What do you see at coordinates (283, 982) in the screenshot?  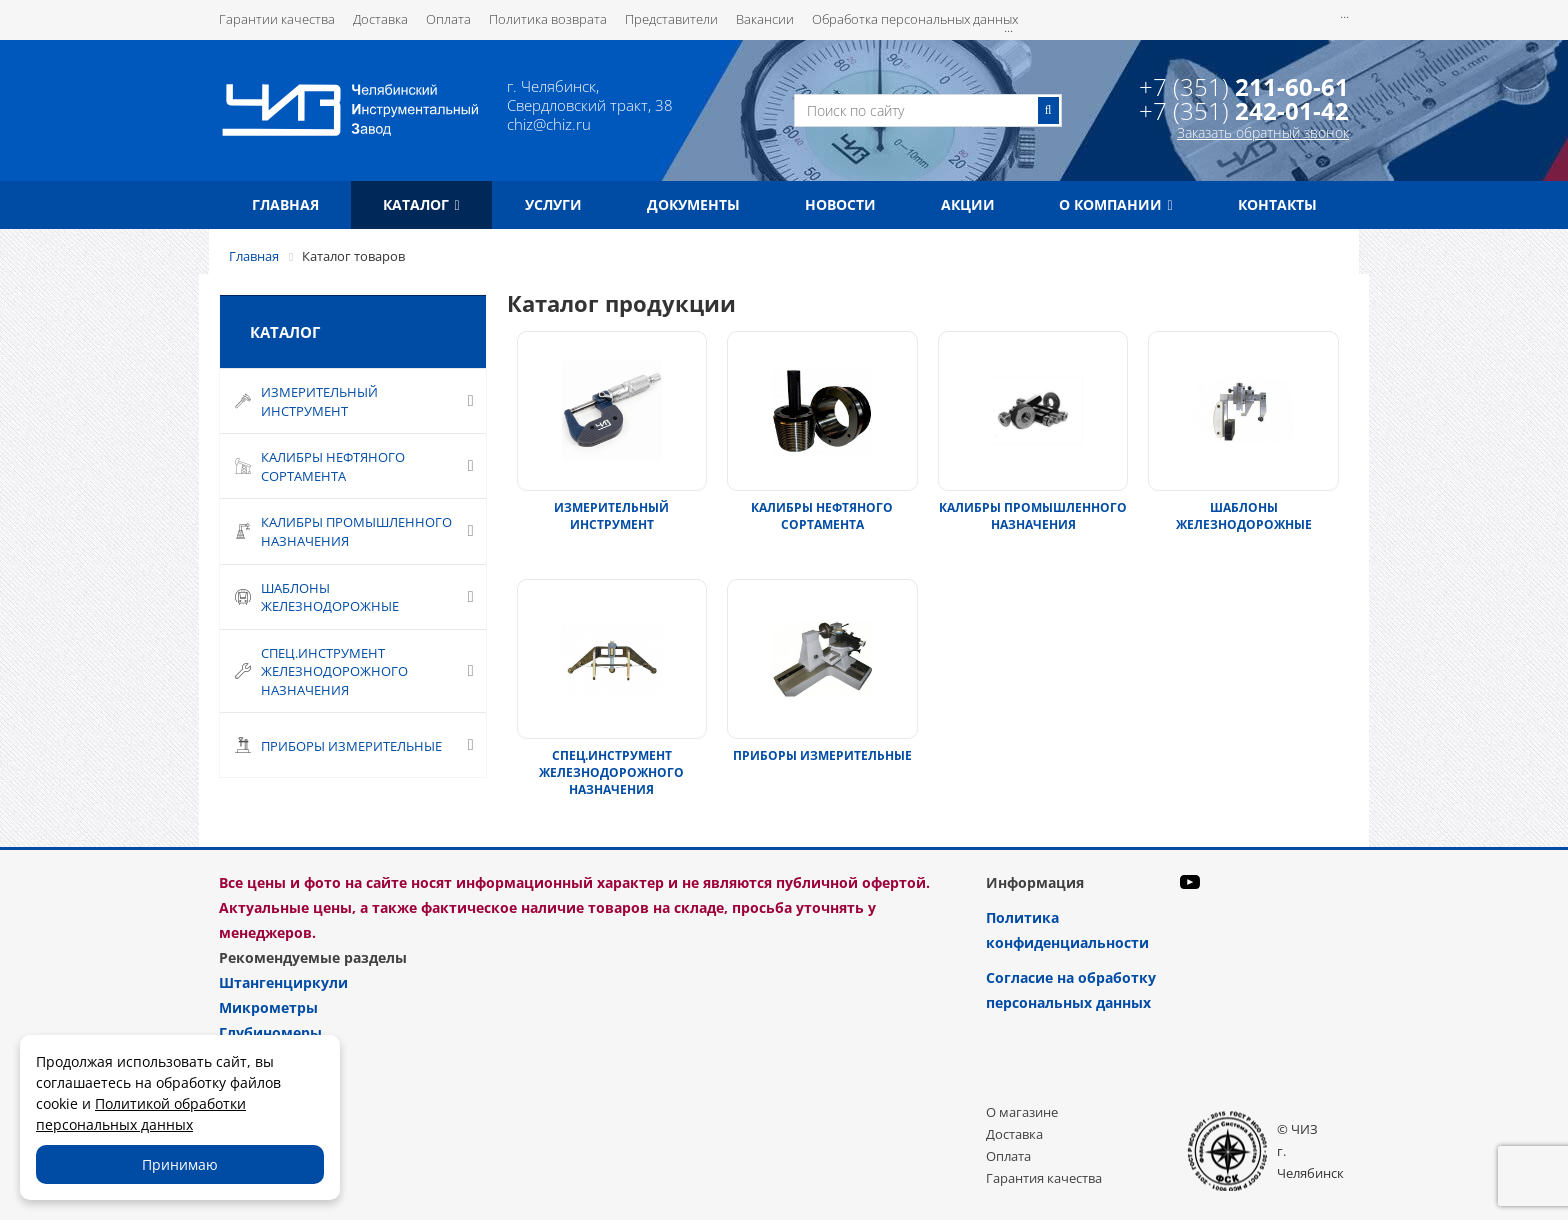 I see `Штангенциркули` at bounding box center [283, 982].